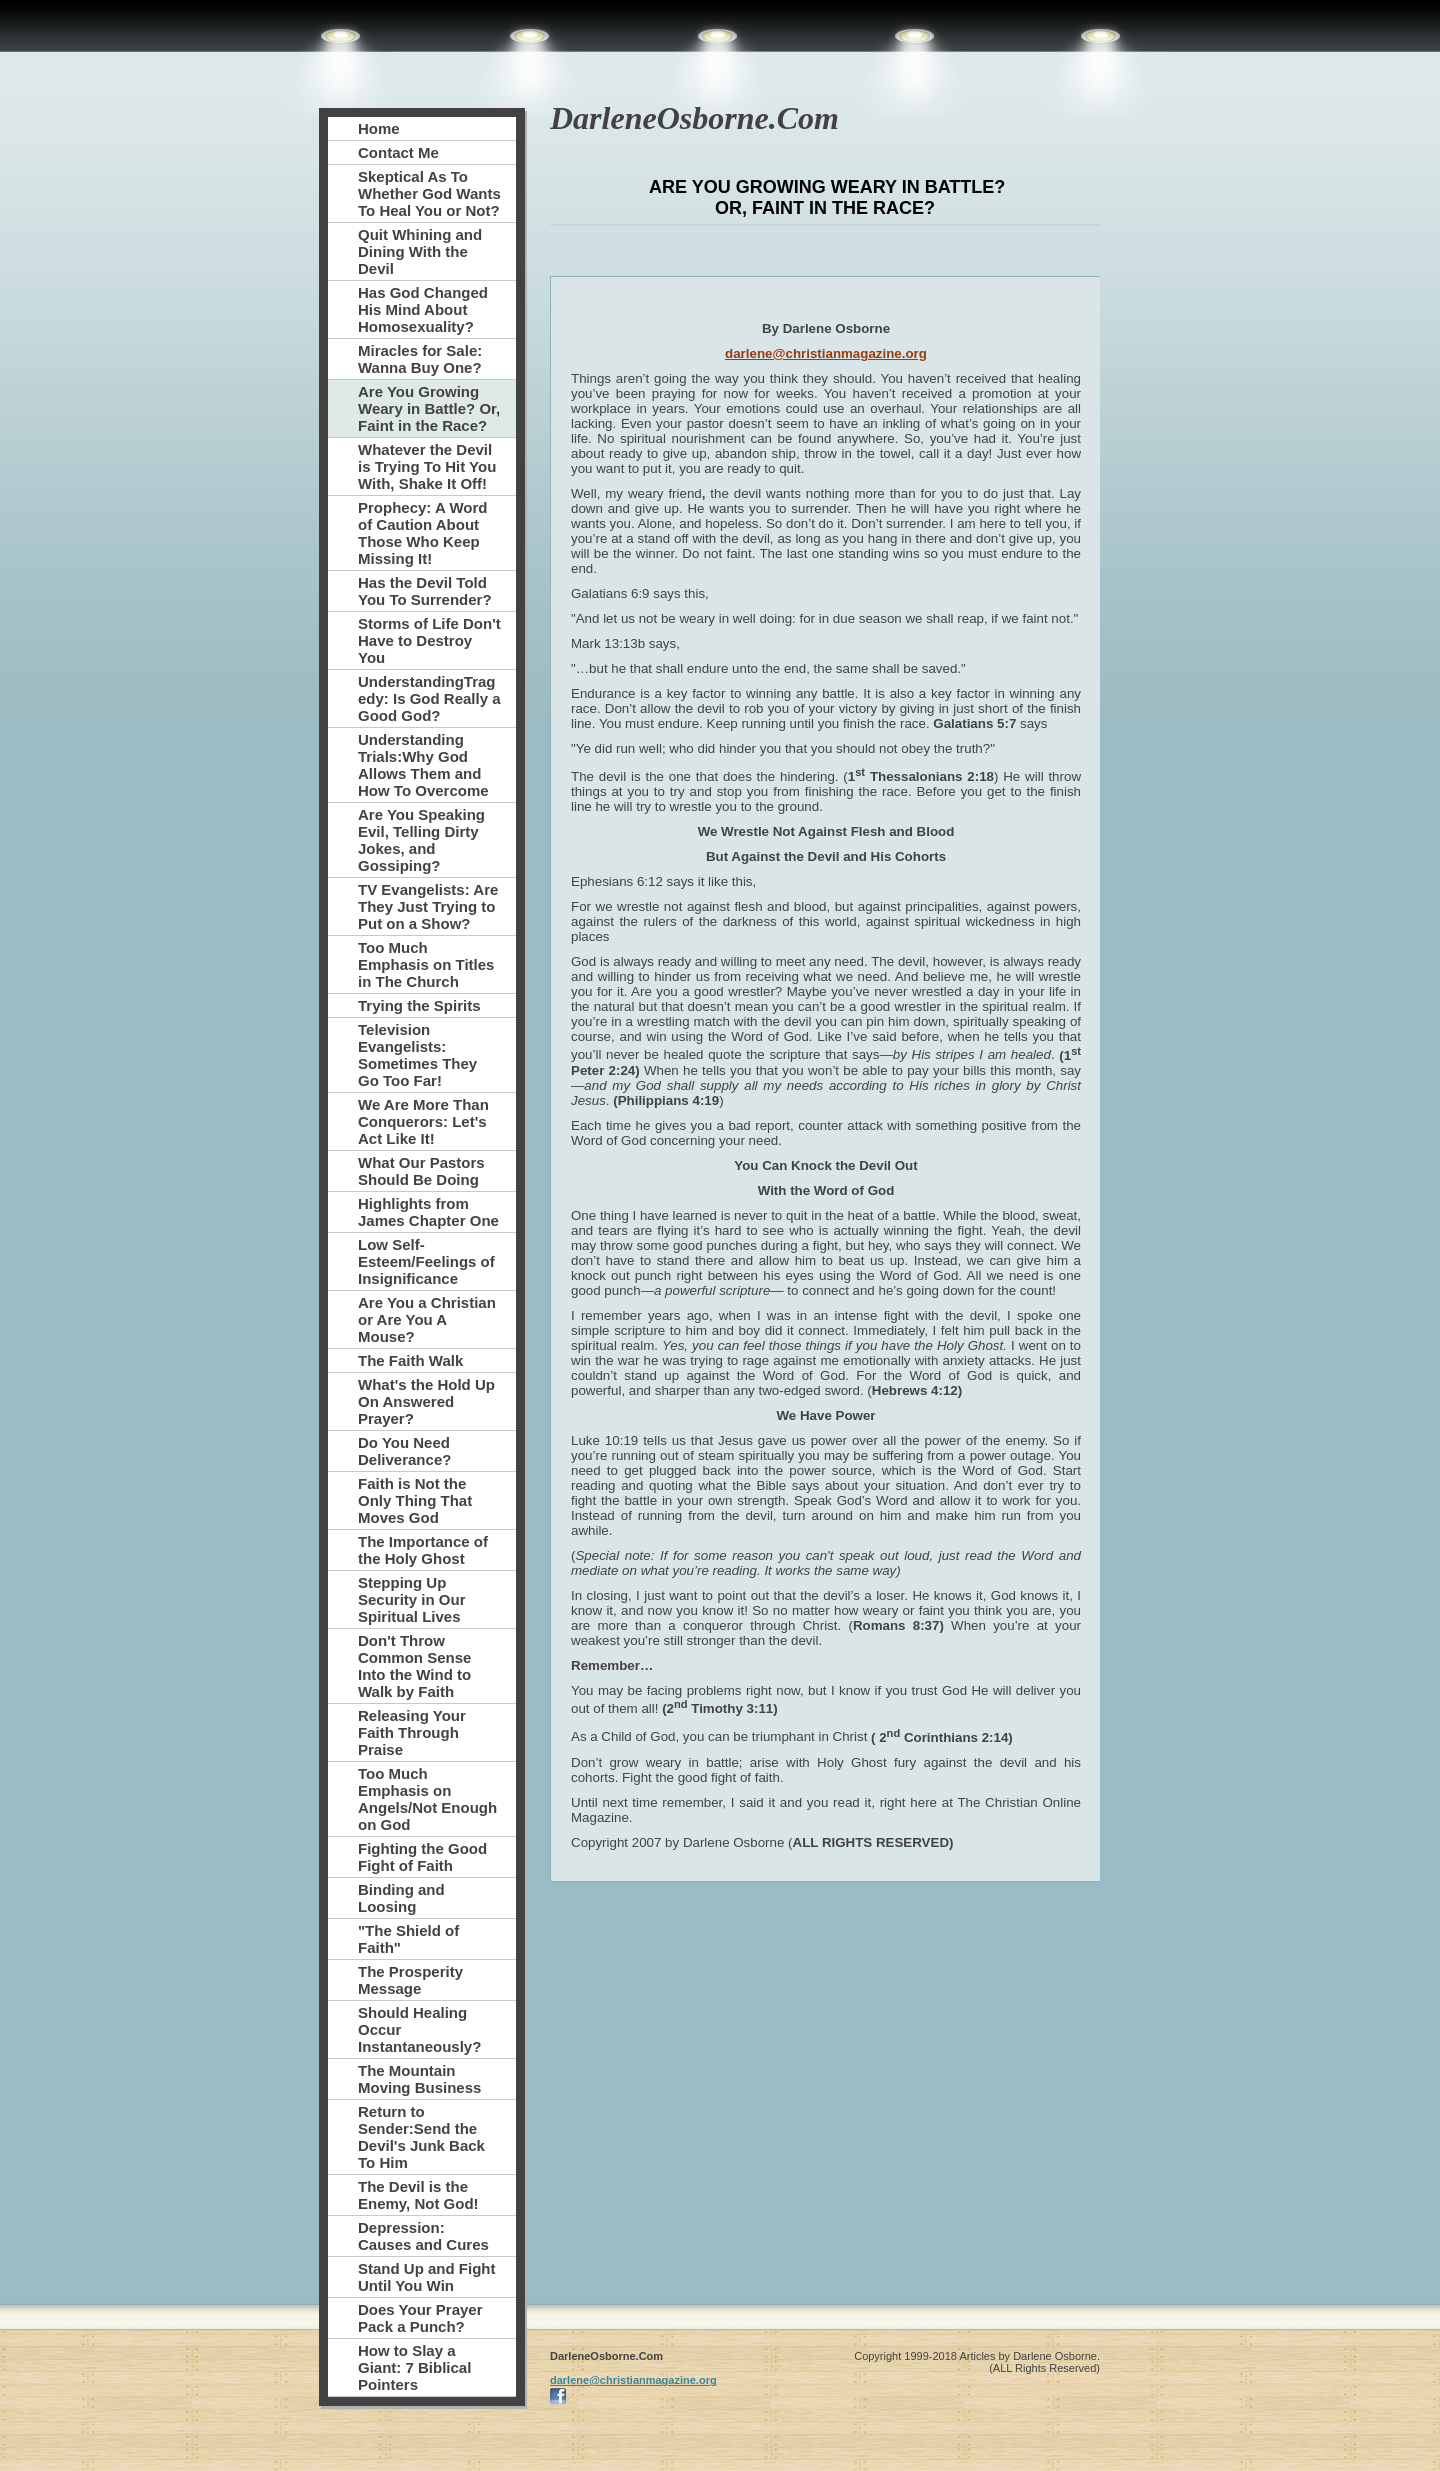 The height and width of the screenshot is (2471, 1440). Describe the element at coordinates (414, 2367) in the screenshot. I see `How to Slay a Giant: 7 Biblical Pointers` at that location.